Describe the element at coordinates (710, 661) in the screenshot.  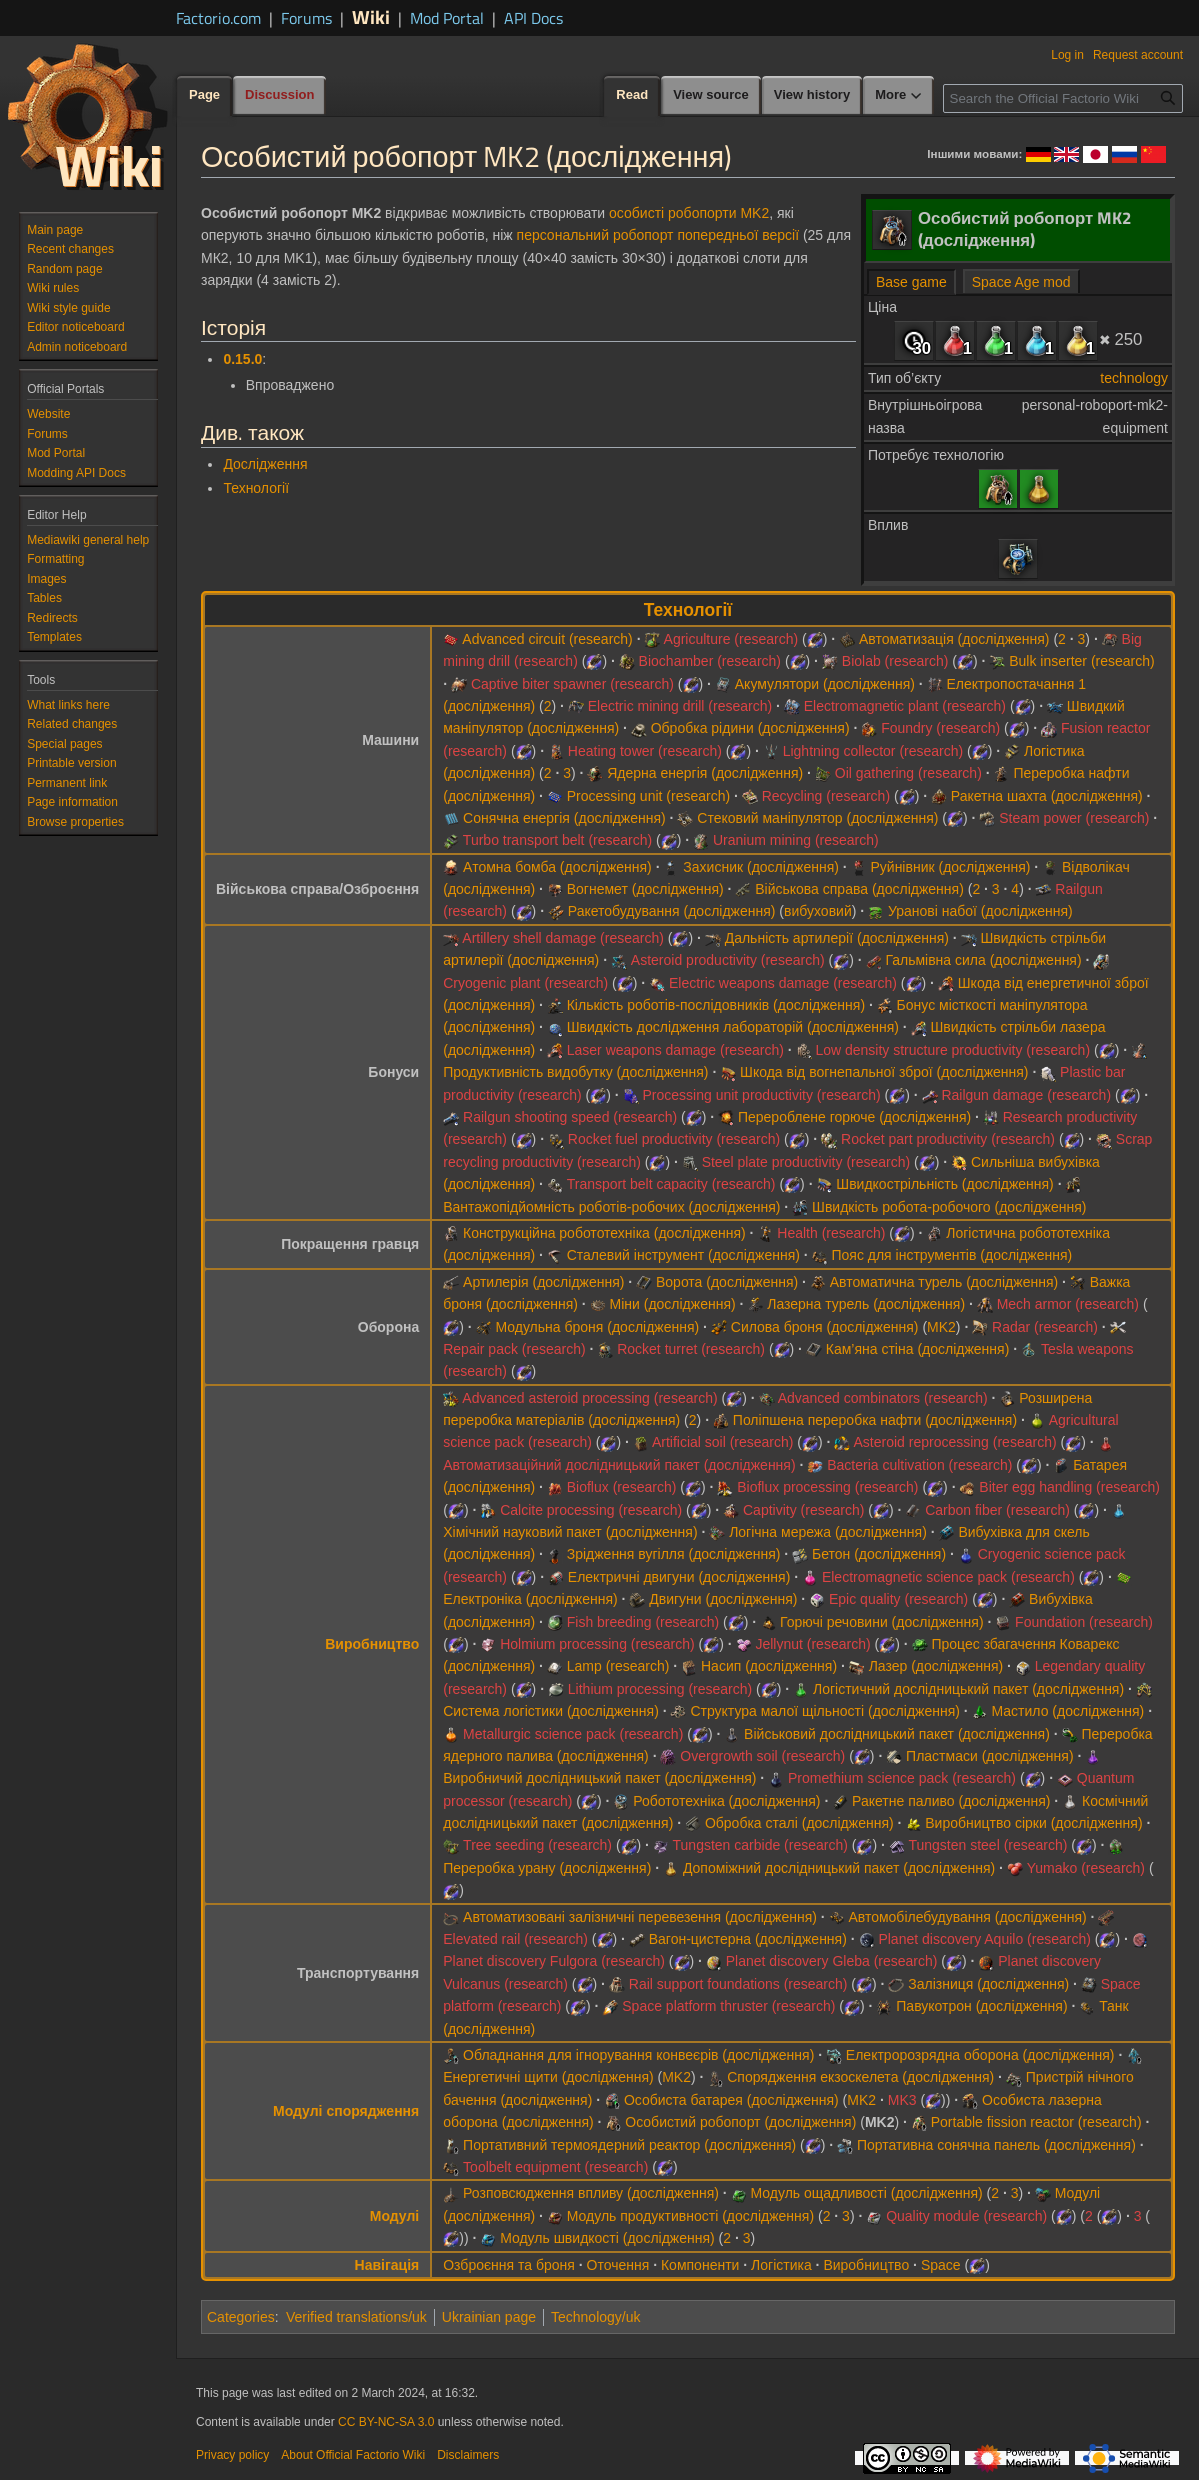
I see `Biochamber (research)` at that location.